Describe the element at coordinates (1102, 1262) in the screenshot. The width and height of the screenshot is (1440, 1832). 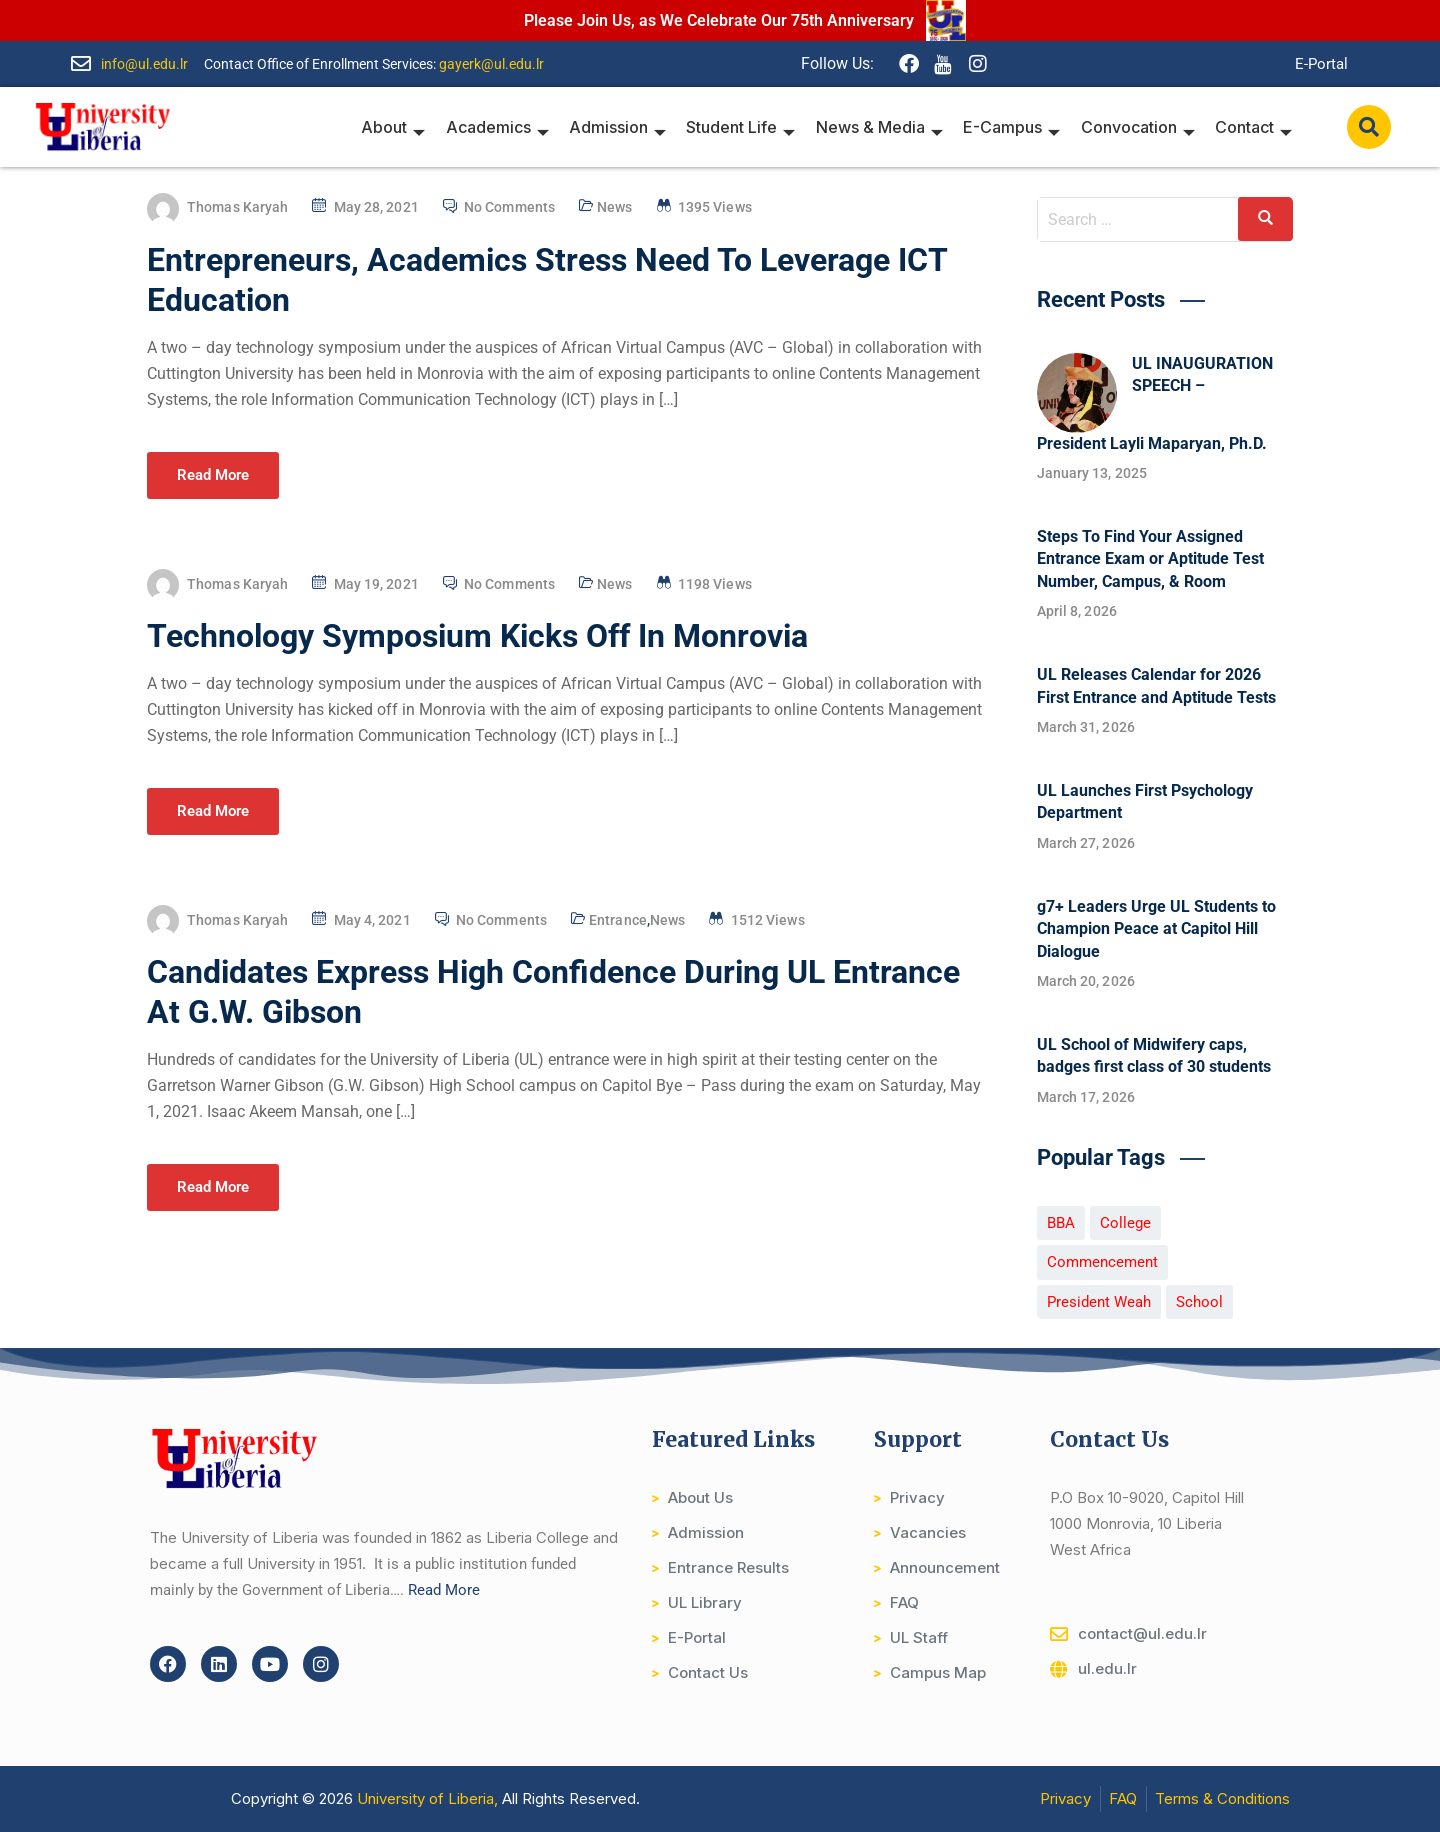
I see `Commencement` at that location.